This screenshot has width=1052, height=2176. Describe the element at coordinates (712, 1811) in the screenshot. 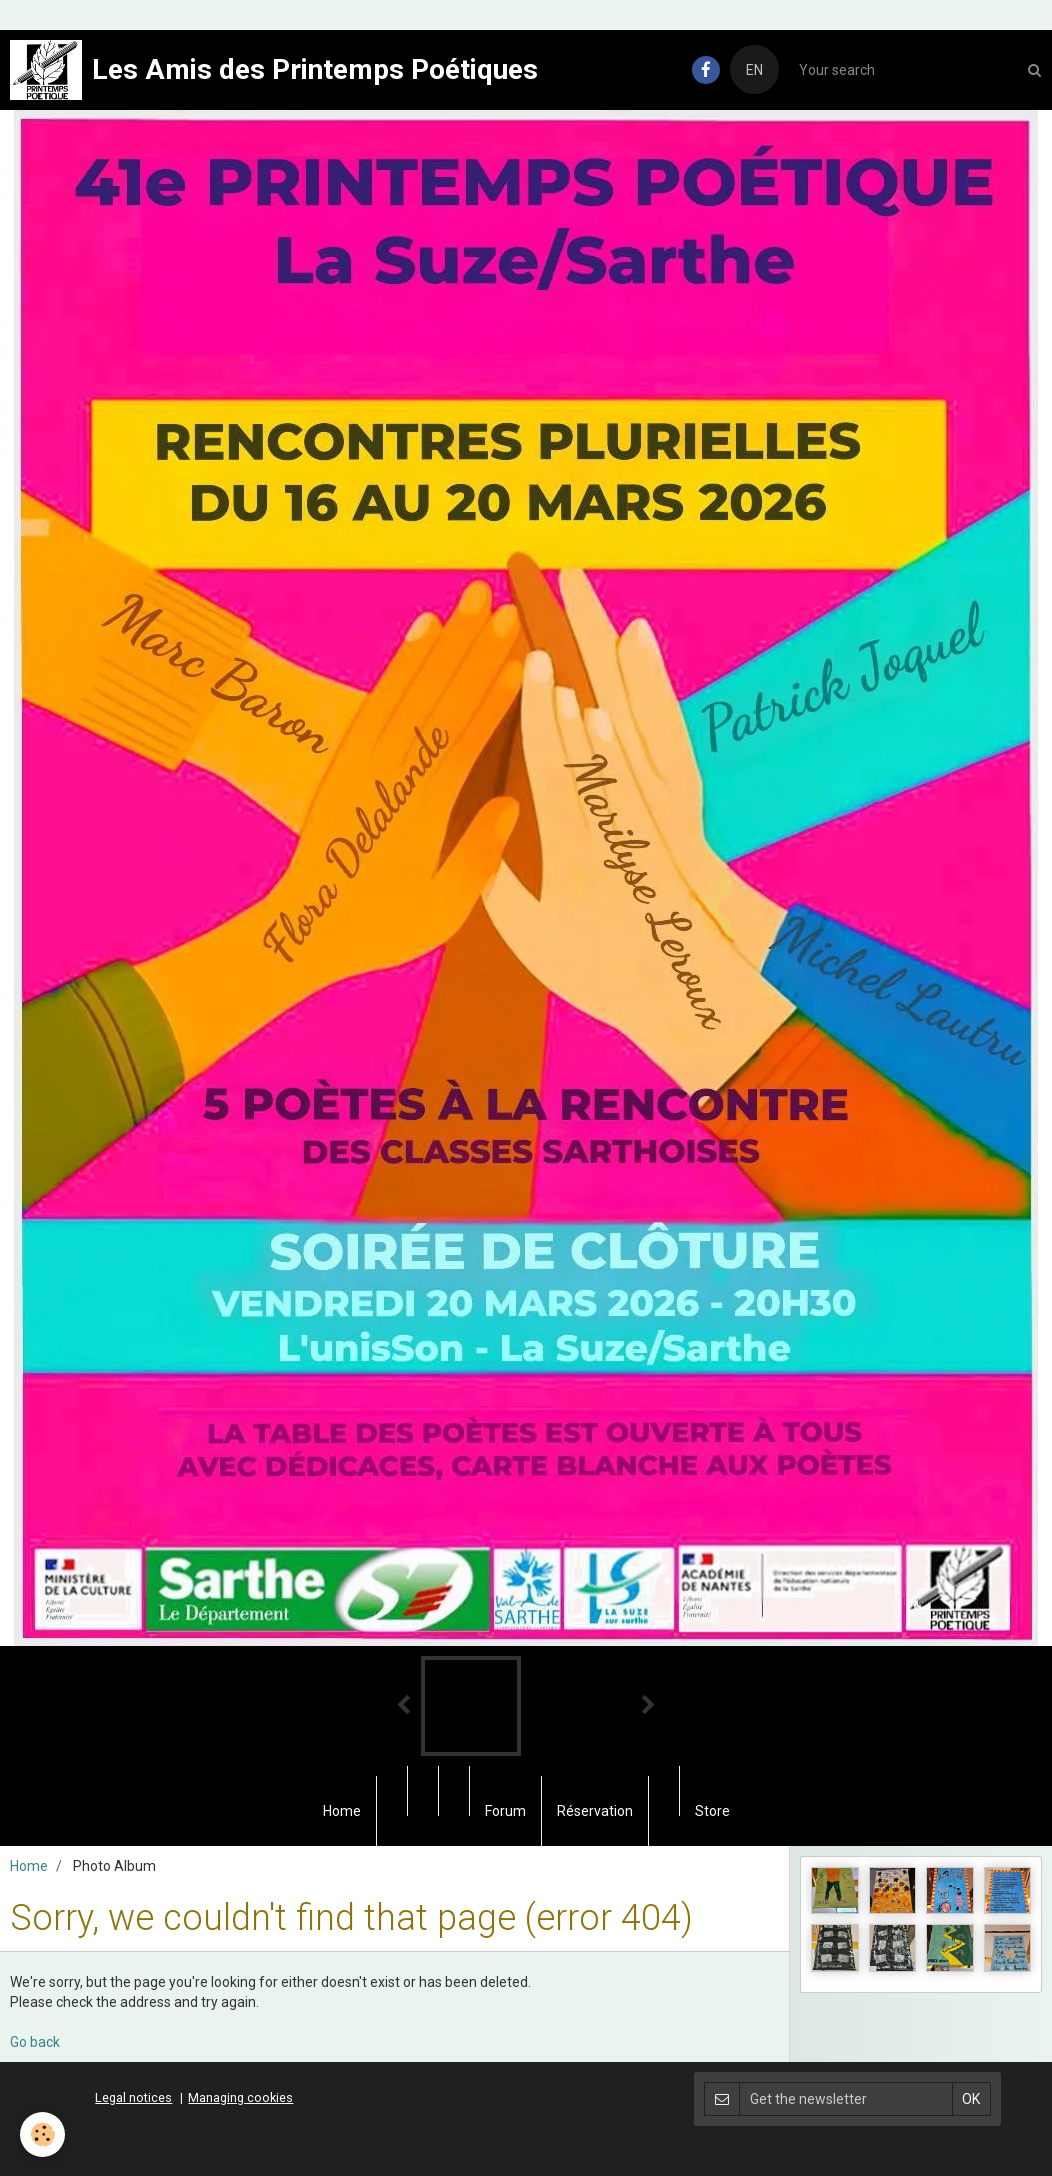

I see `Store` at that location.